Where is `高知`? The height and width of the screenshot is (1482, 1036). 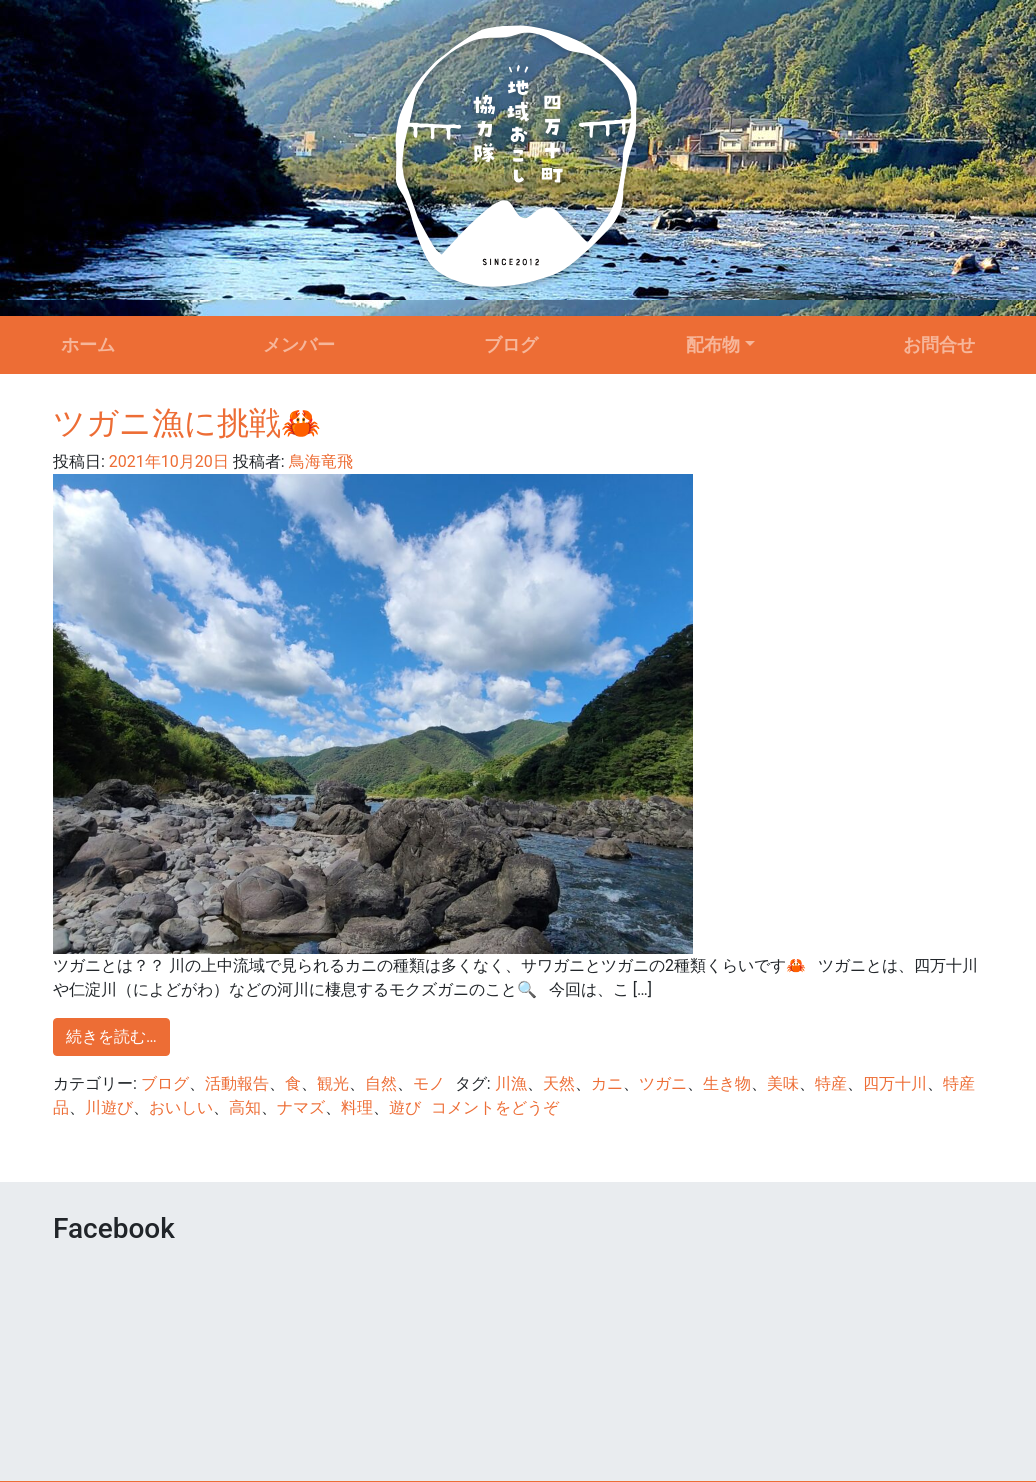
高知 is located at coordinates (245, 1107).